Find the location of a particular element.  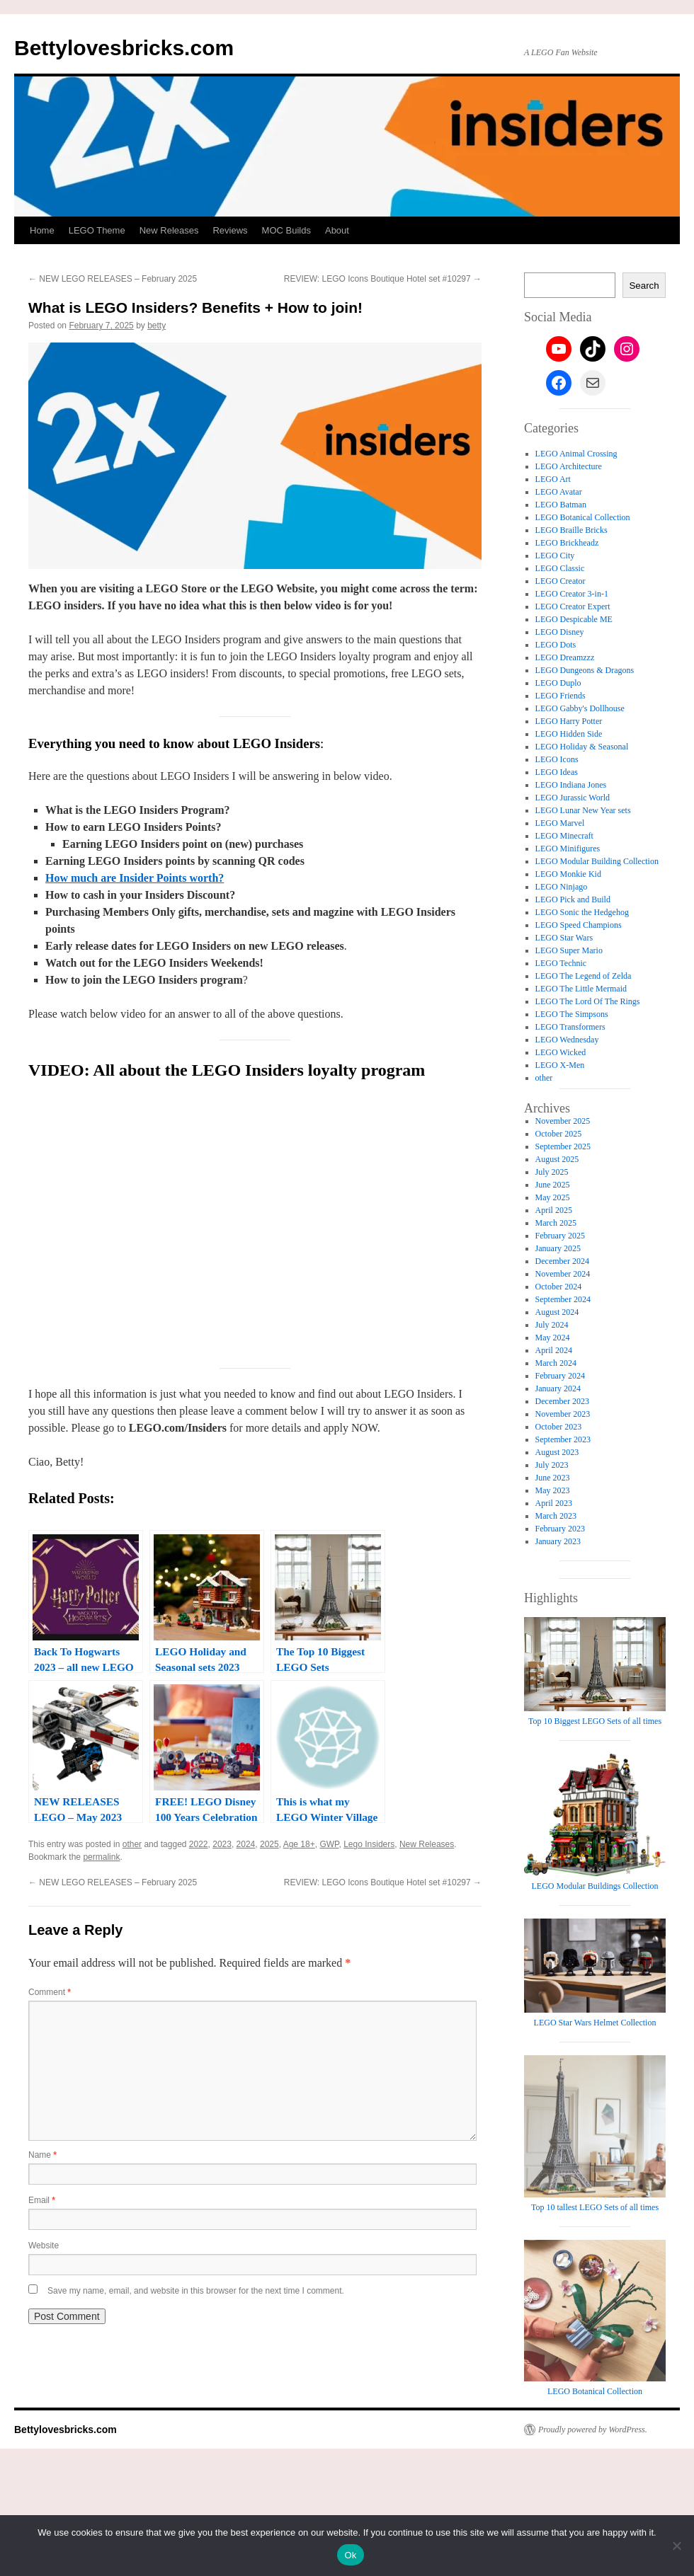

March 2025 is located at coordinates (555, 1223).